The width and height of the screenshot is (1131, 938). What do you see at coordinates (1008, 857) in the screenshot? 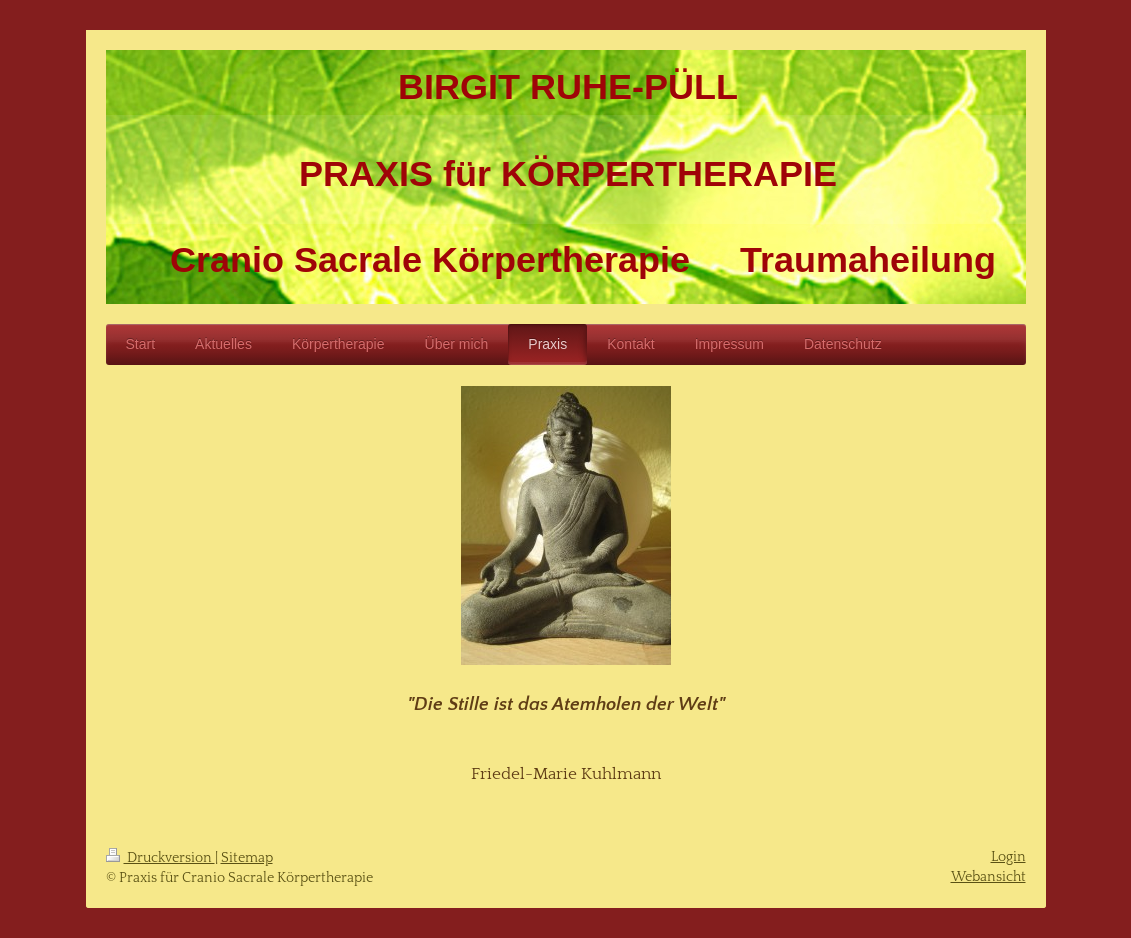
I see `Login` at bounding box center [1008, 857].